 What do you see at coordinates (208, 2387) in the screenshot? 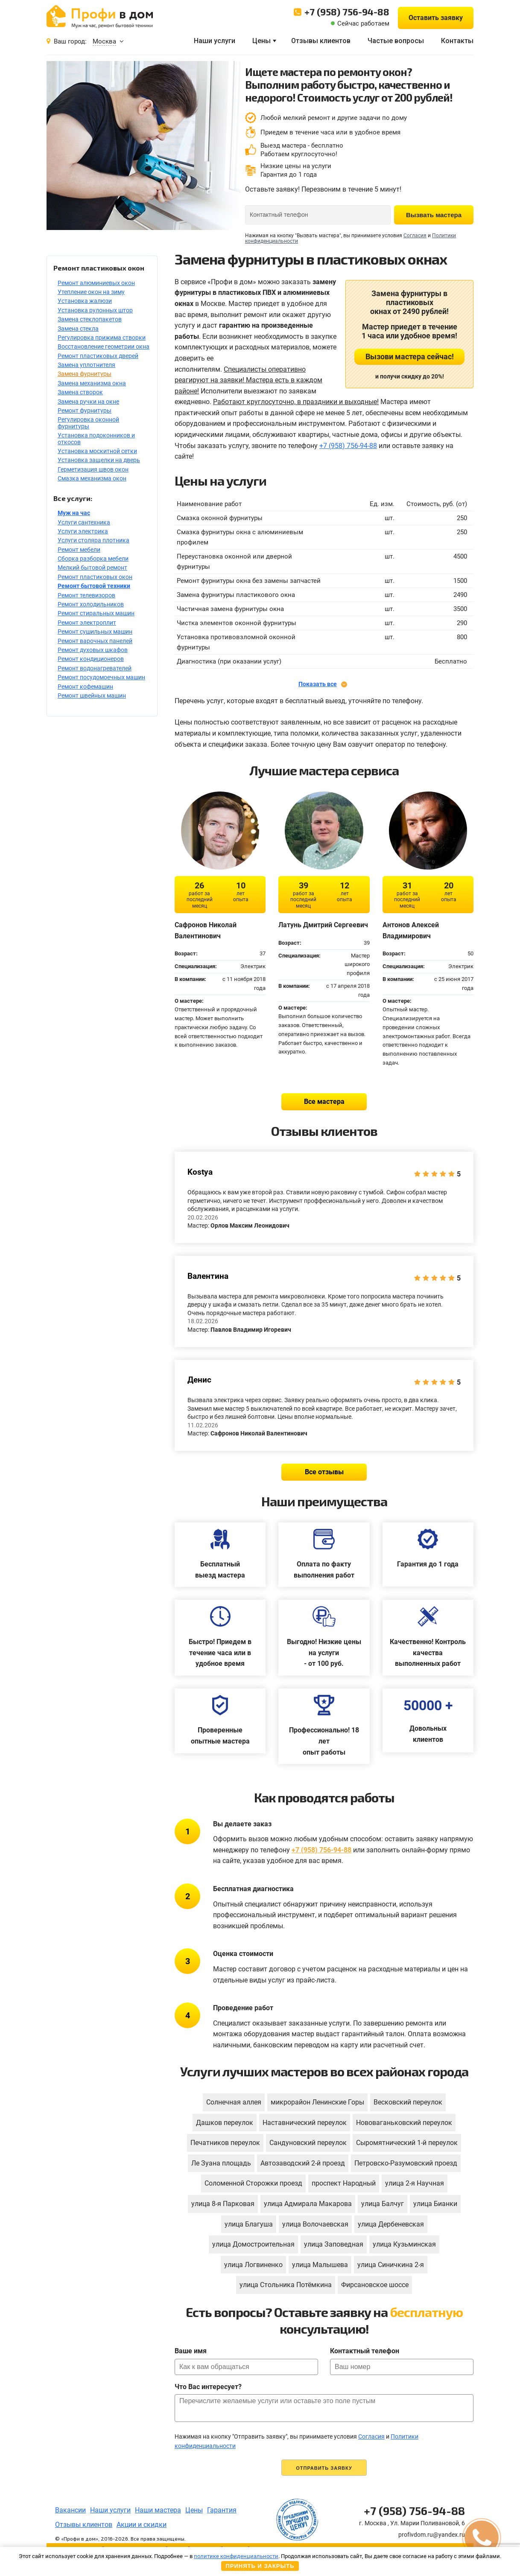
I see `Что Вас интересует?` at bounding box center [208, 2387].